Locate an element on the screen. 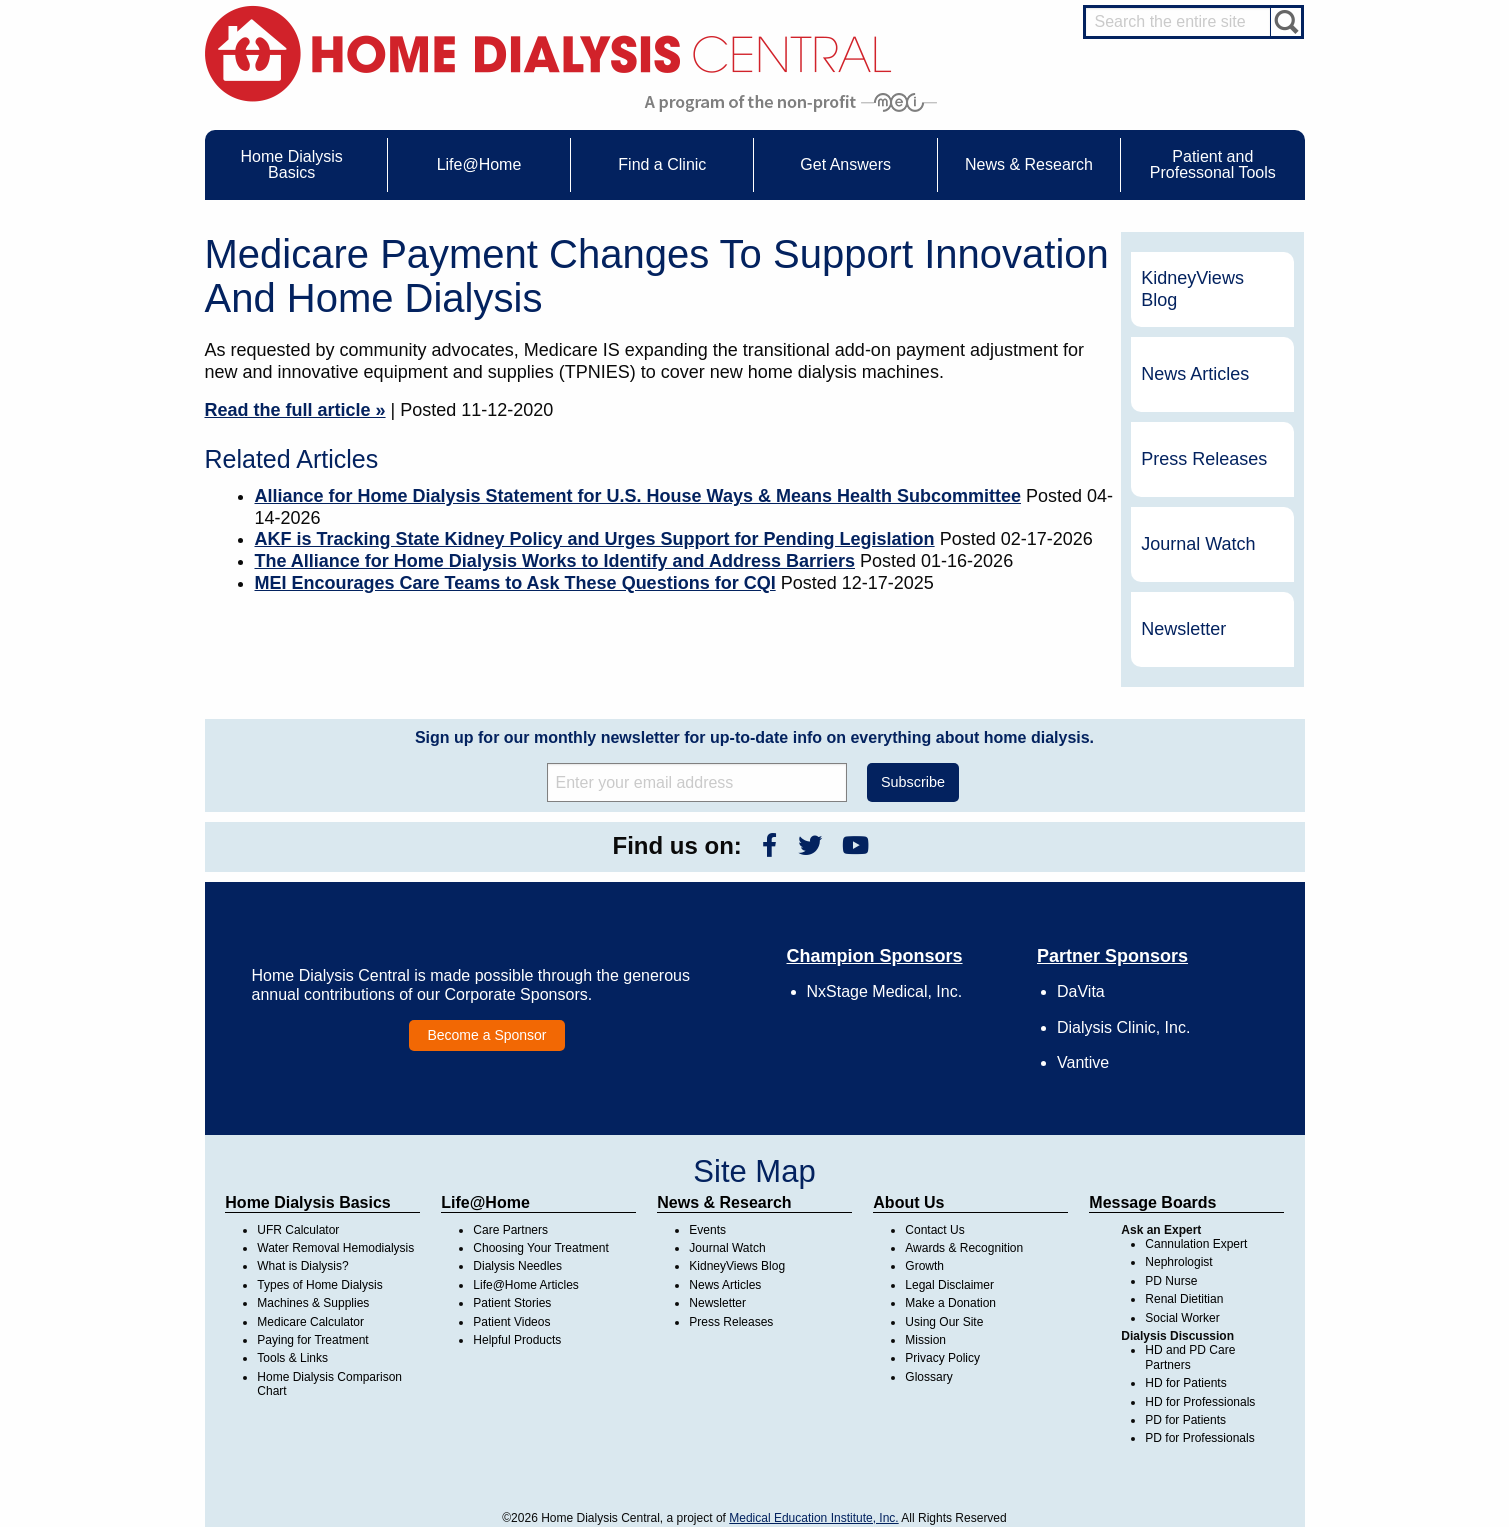  Water Removal Hemodialysis is located at coordinates (335, 1248).